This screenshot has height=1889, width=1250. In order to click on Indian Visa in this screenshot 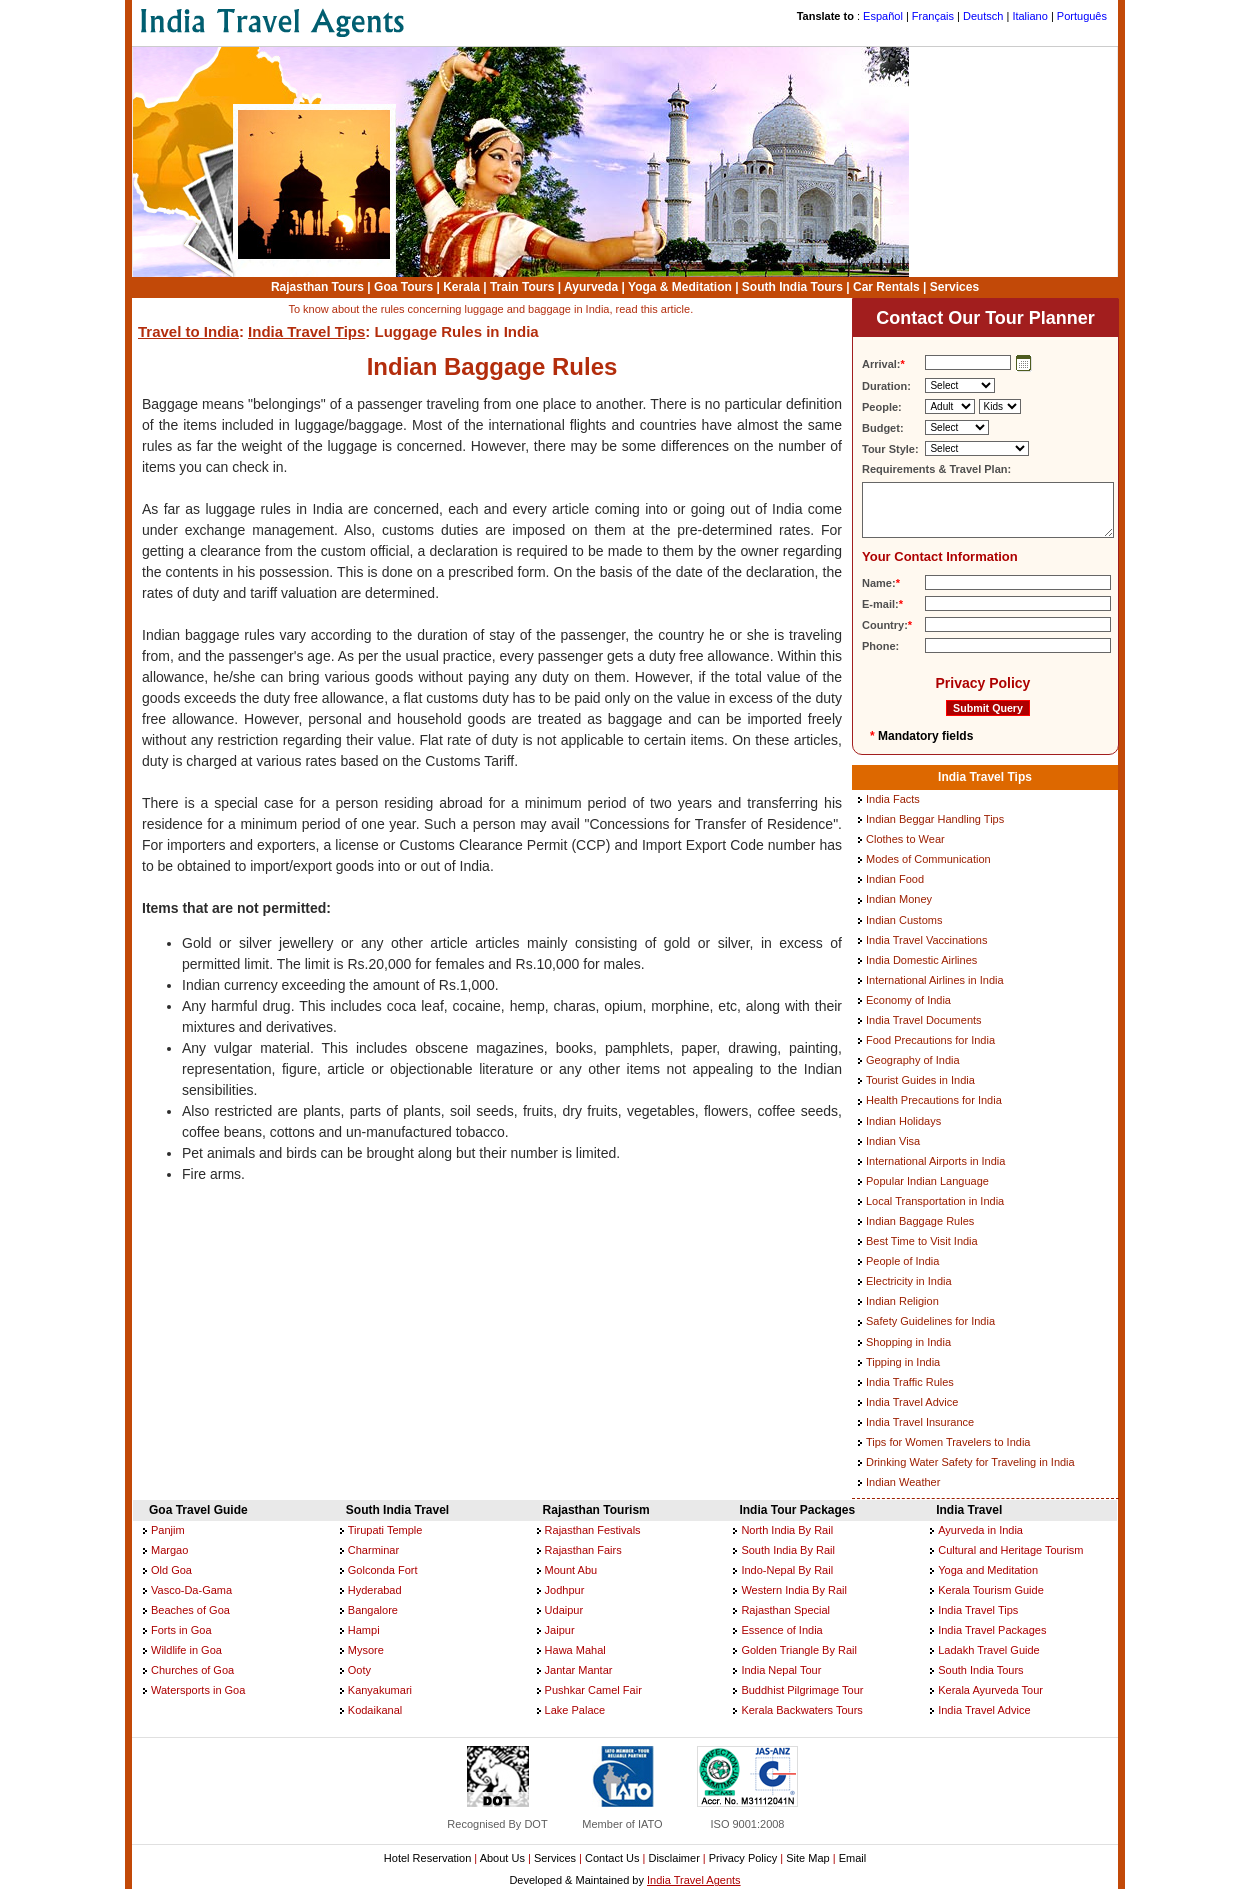, I will do `click(893, 1141)`.